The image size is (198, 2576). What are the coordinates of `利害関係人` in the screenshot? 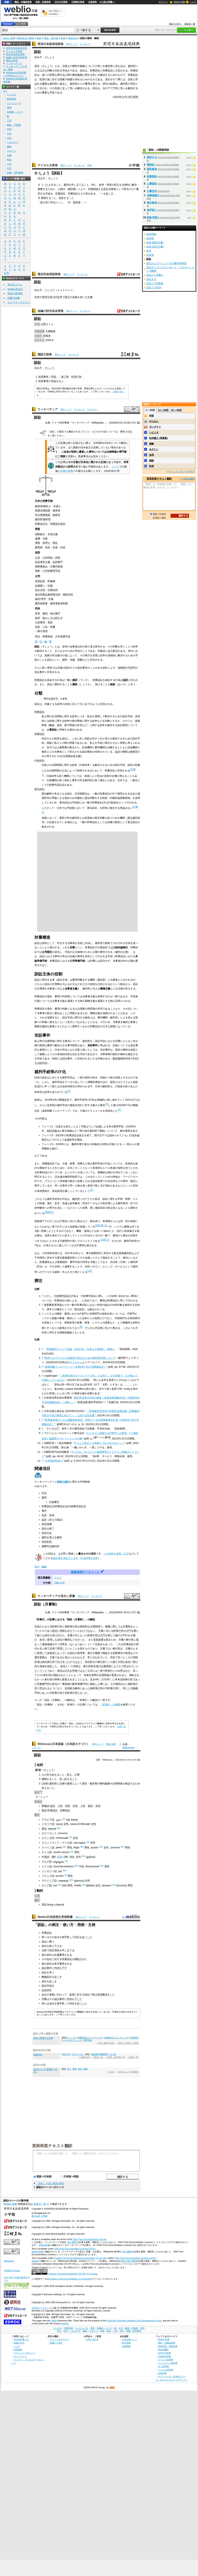 It's located at (94, 189).